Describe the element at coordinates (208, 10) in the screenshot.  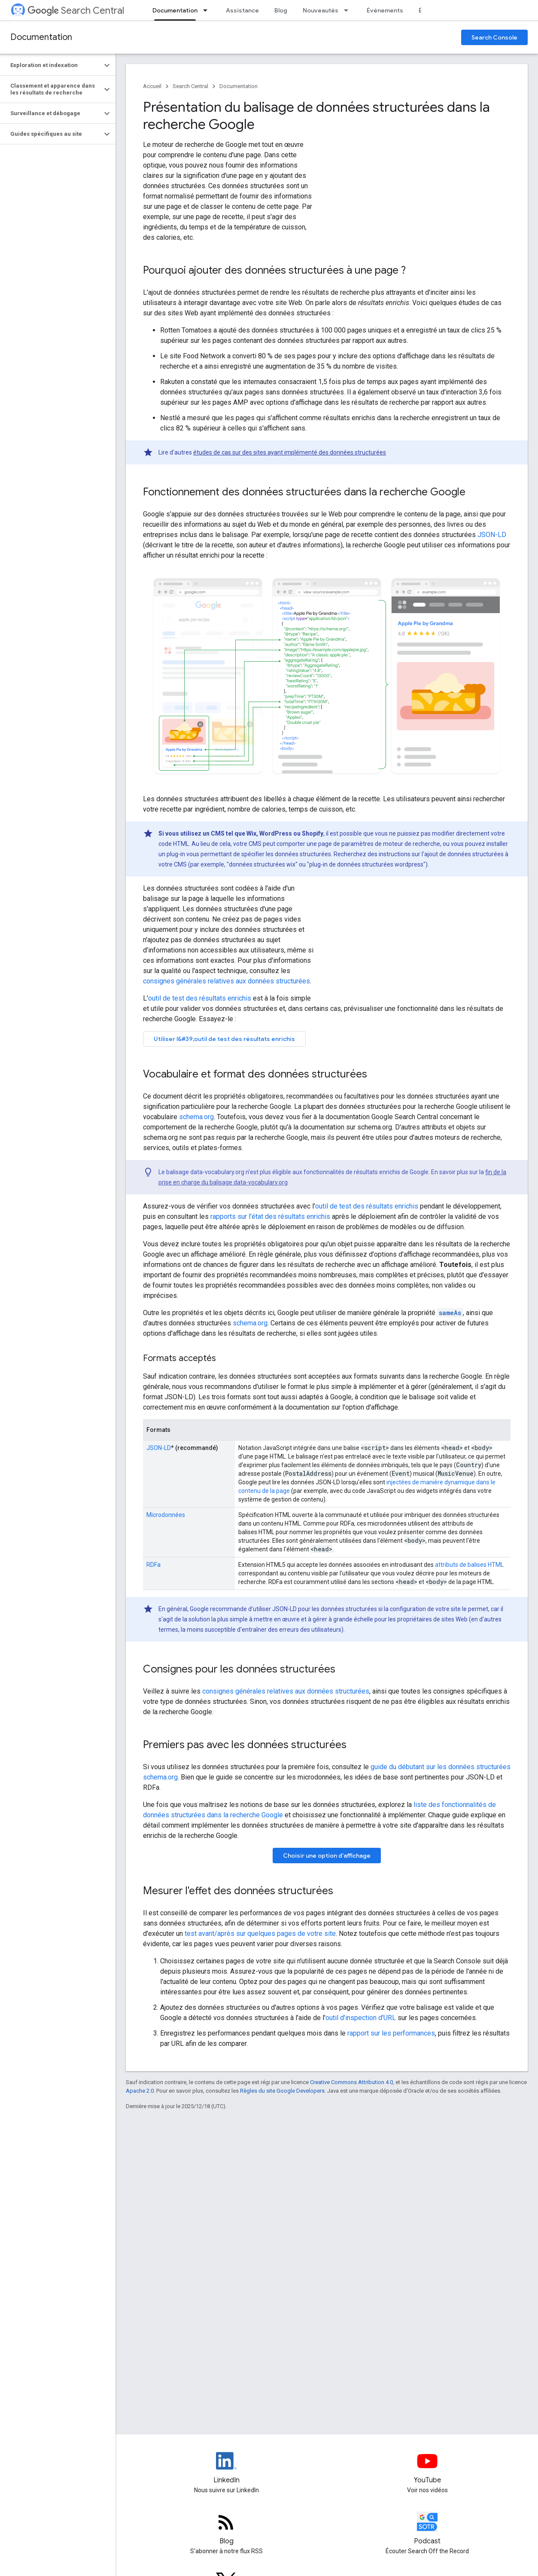
I see `[Menu déroulant de Documentation]` at that location.